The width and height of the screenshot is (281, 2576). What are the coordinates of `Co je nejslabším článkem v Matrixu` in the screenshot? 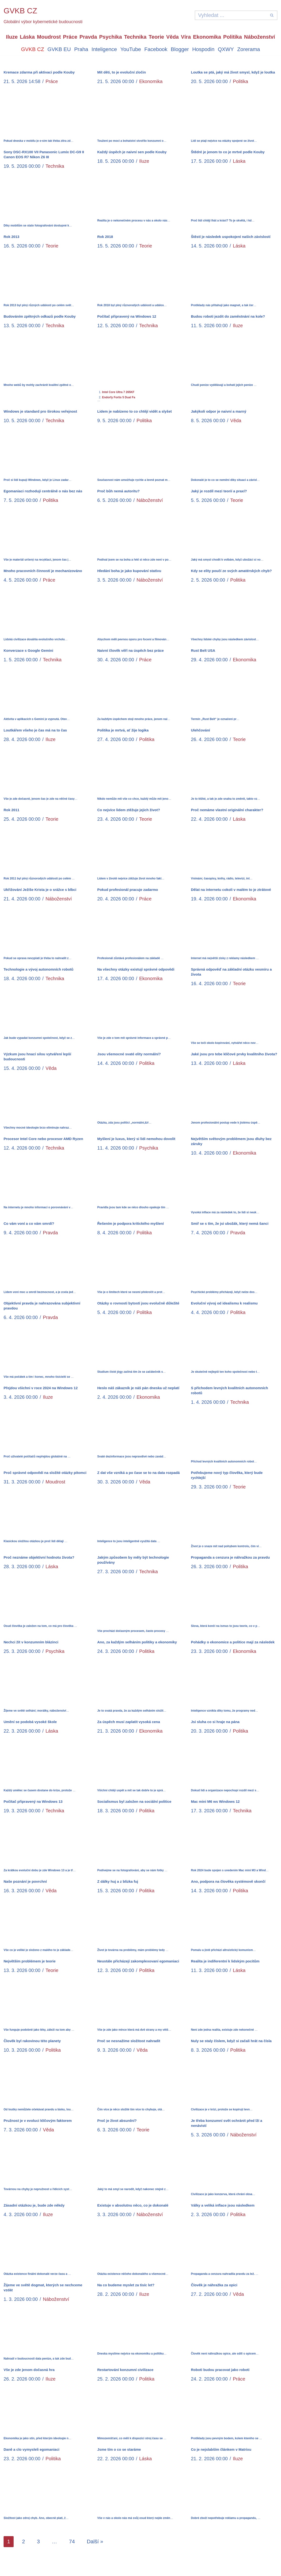 It's located at (221, 2449).